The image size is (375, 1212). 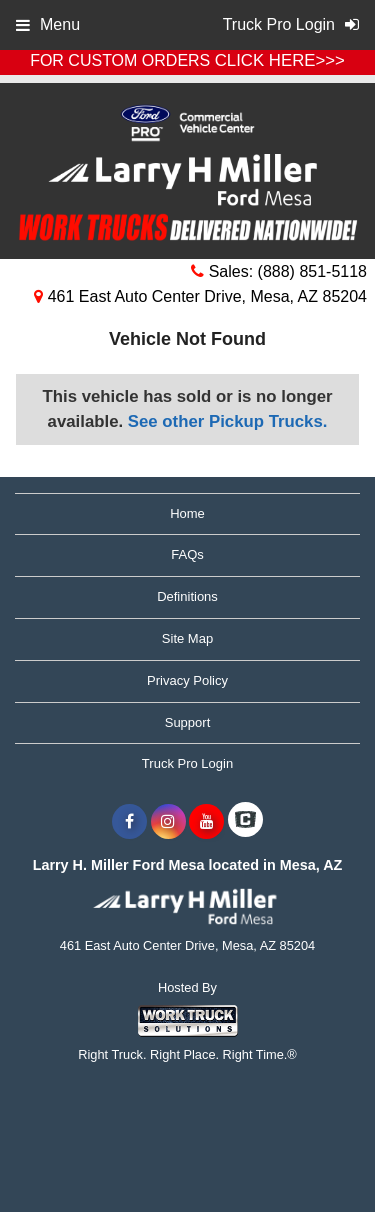 What do you see at coordinates (187, 680) in the screenshot?
I see `Privacy Policy` at bounding box center [187, 680].